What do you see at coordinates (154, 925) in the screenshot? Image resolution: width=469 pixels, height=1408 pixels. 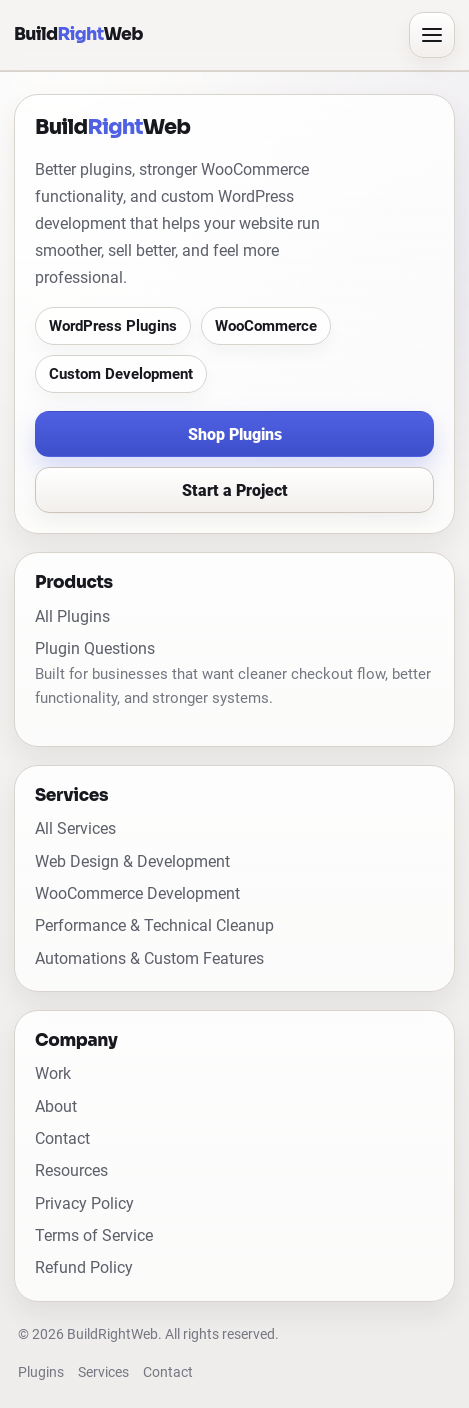 I see `Performance & Technical Cleanup` at bounding box center [154, 925].